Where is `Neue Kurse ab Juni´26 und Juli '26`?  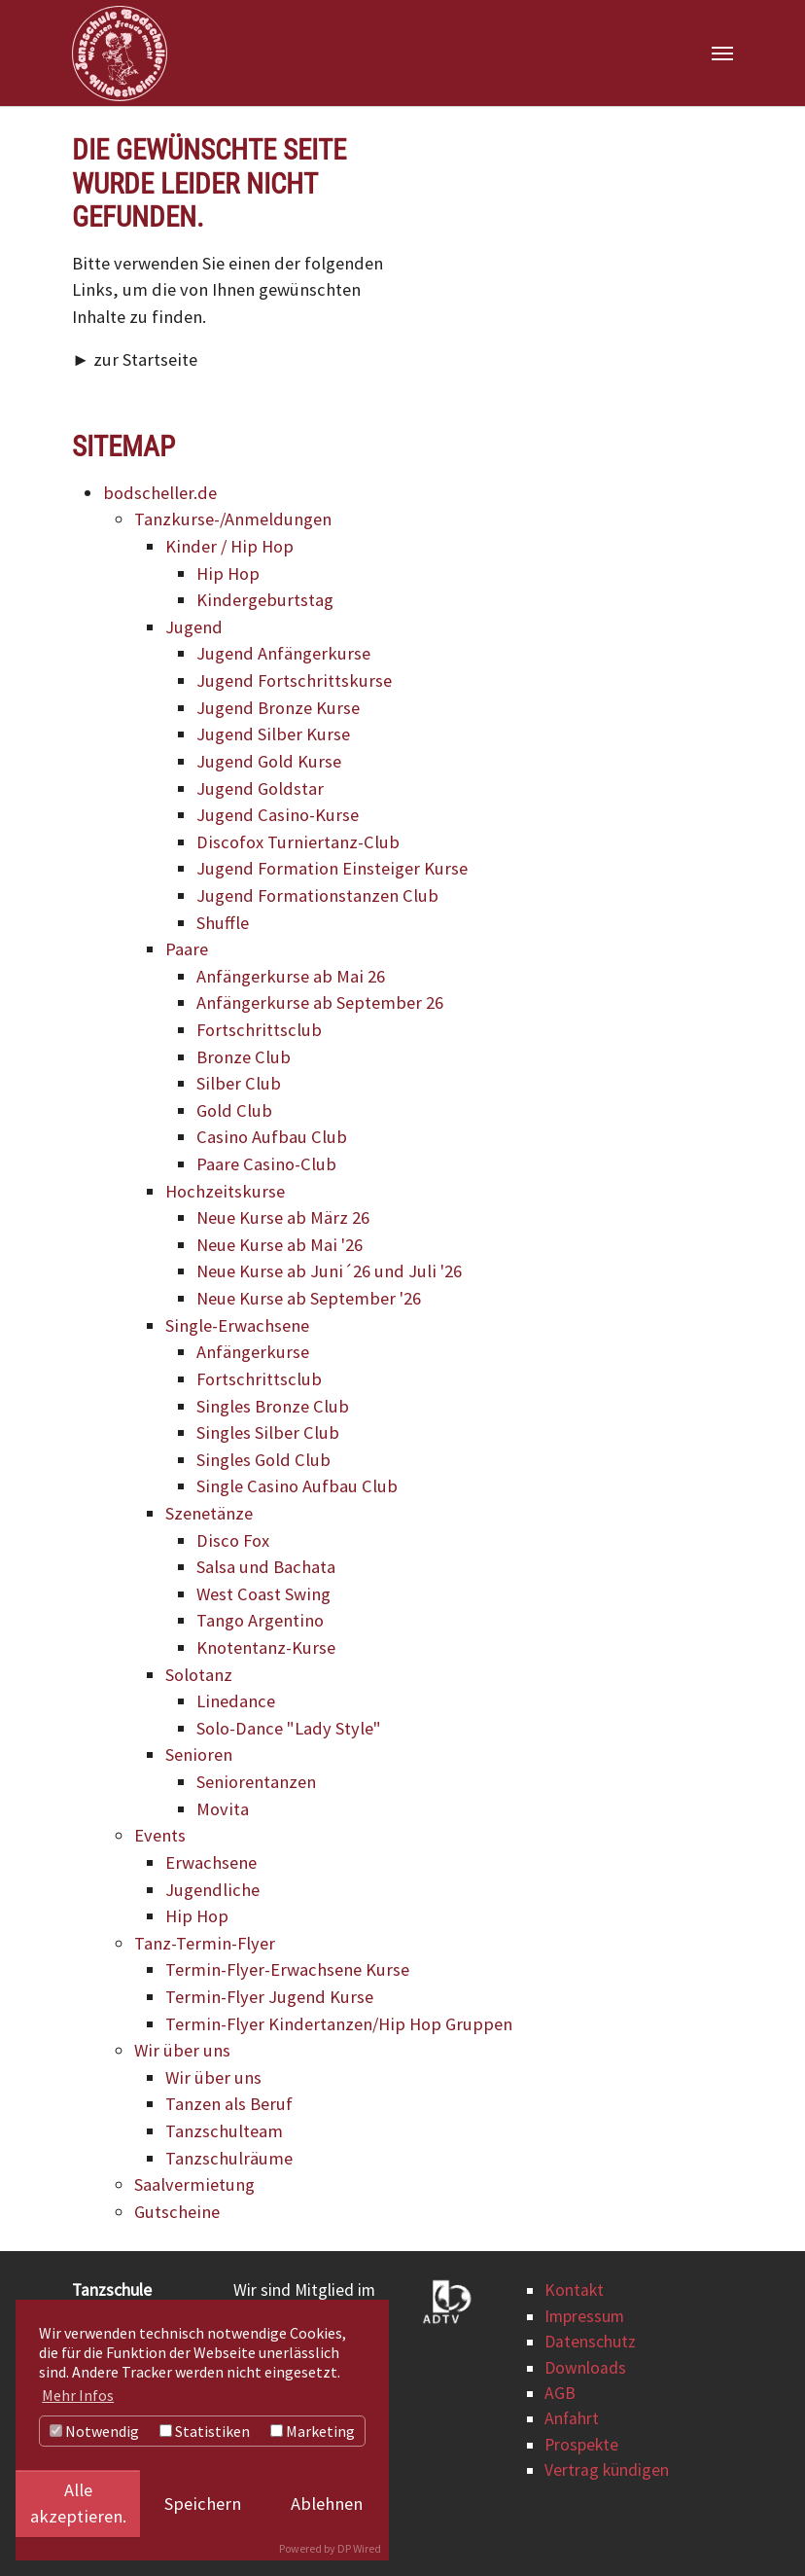
Neue Kurse ab Juni´26 und Juli '26 is located at coordinates (329, 1272).